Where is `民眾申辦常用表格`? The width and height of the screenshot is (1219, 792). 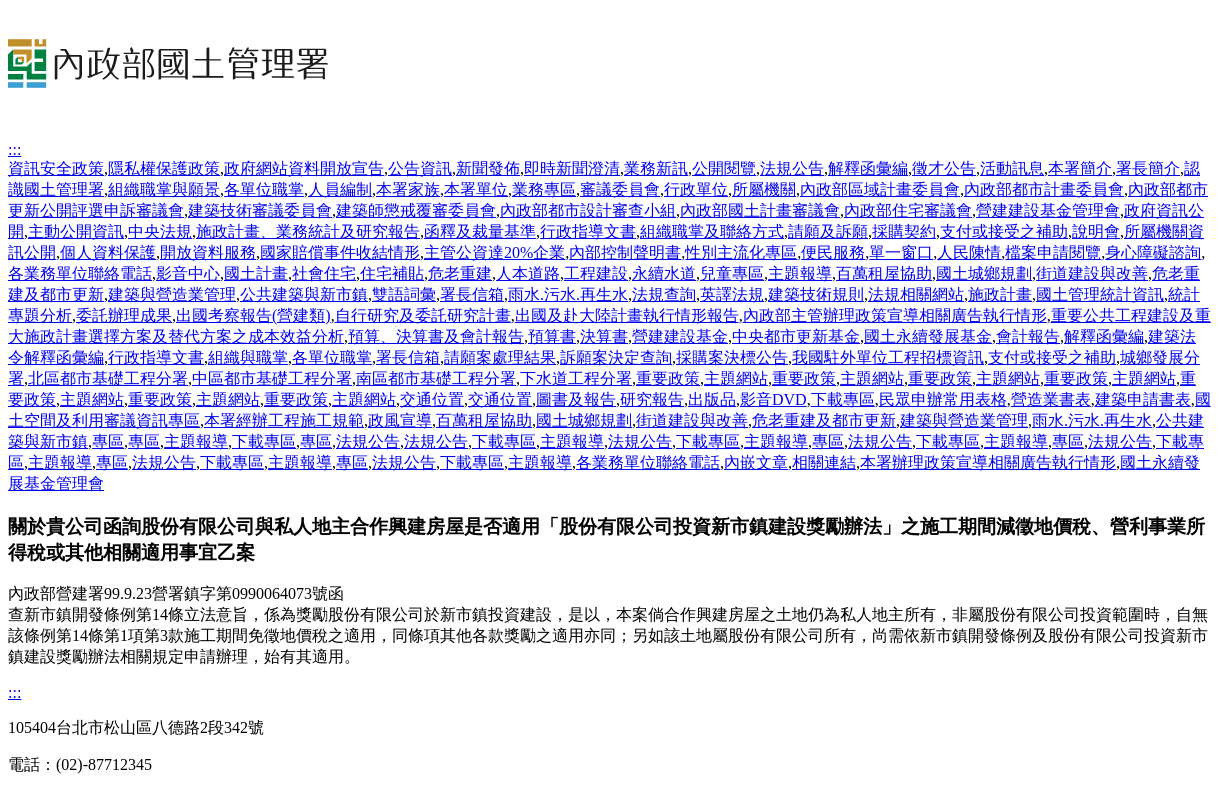 民眾申辦常用表格 is located at coordinates (943, 399).